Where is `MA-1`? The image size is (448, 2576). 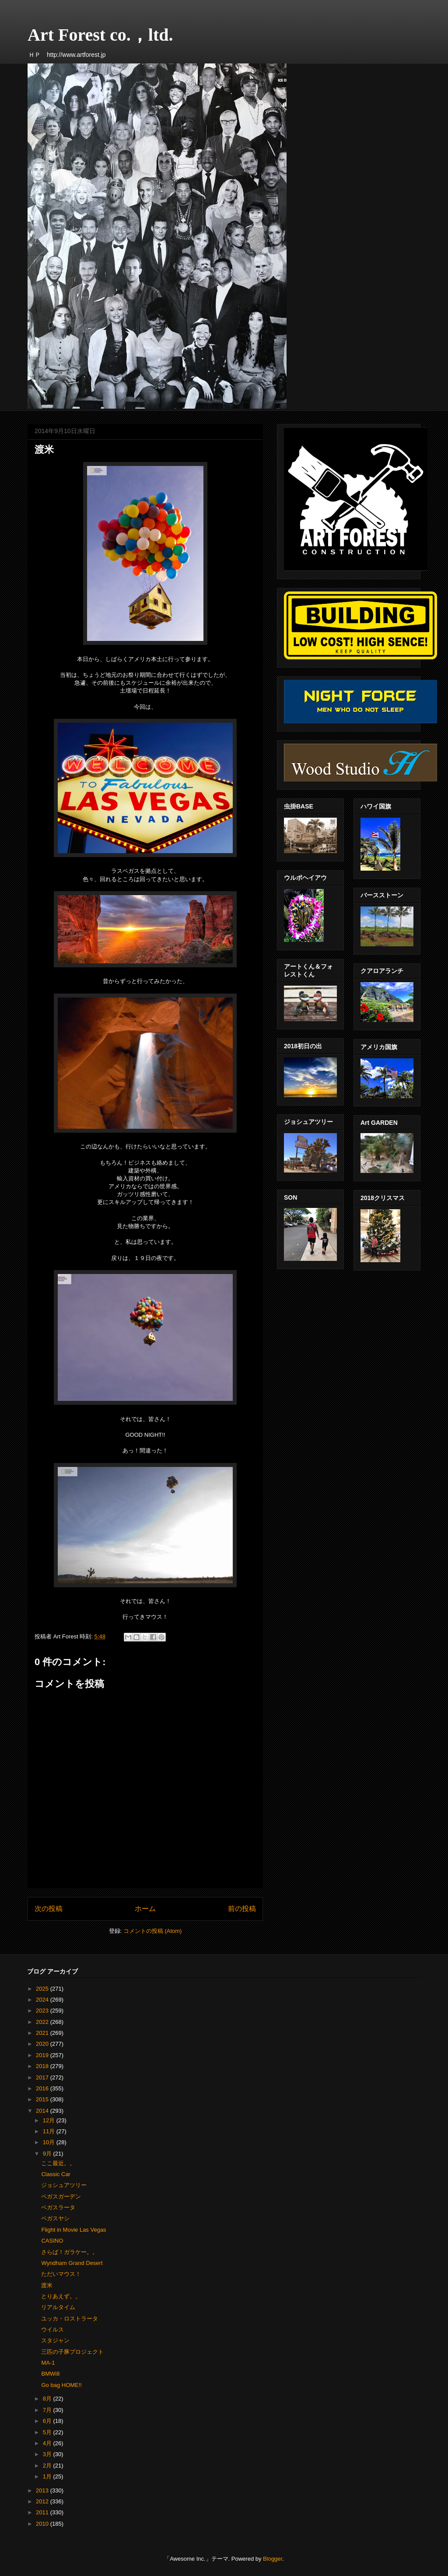
MA-1 is located at coordinates (48, 2362).